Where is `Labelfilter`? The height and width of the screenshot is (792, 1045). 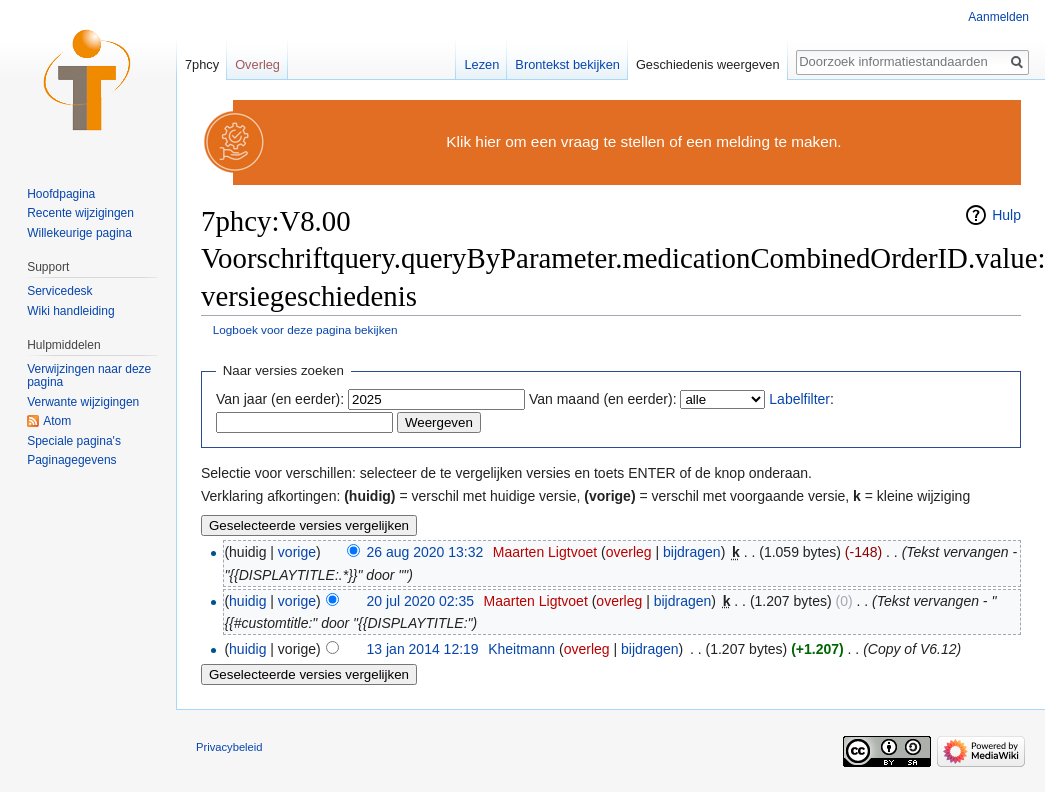
Labelfilter is located at coordinates (799, 399).